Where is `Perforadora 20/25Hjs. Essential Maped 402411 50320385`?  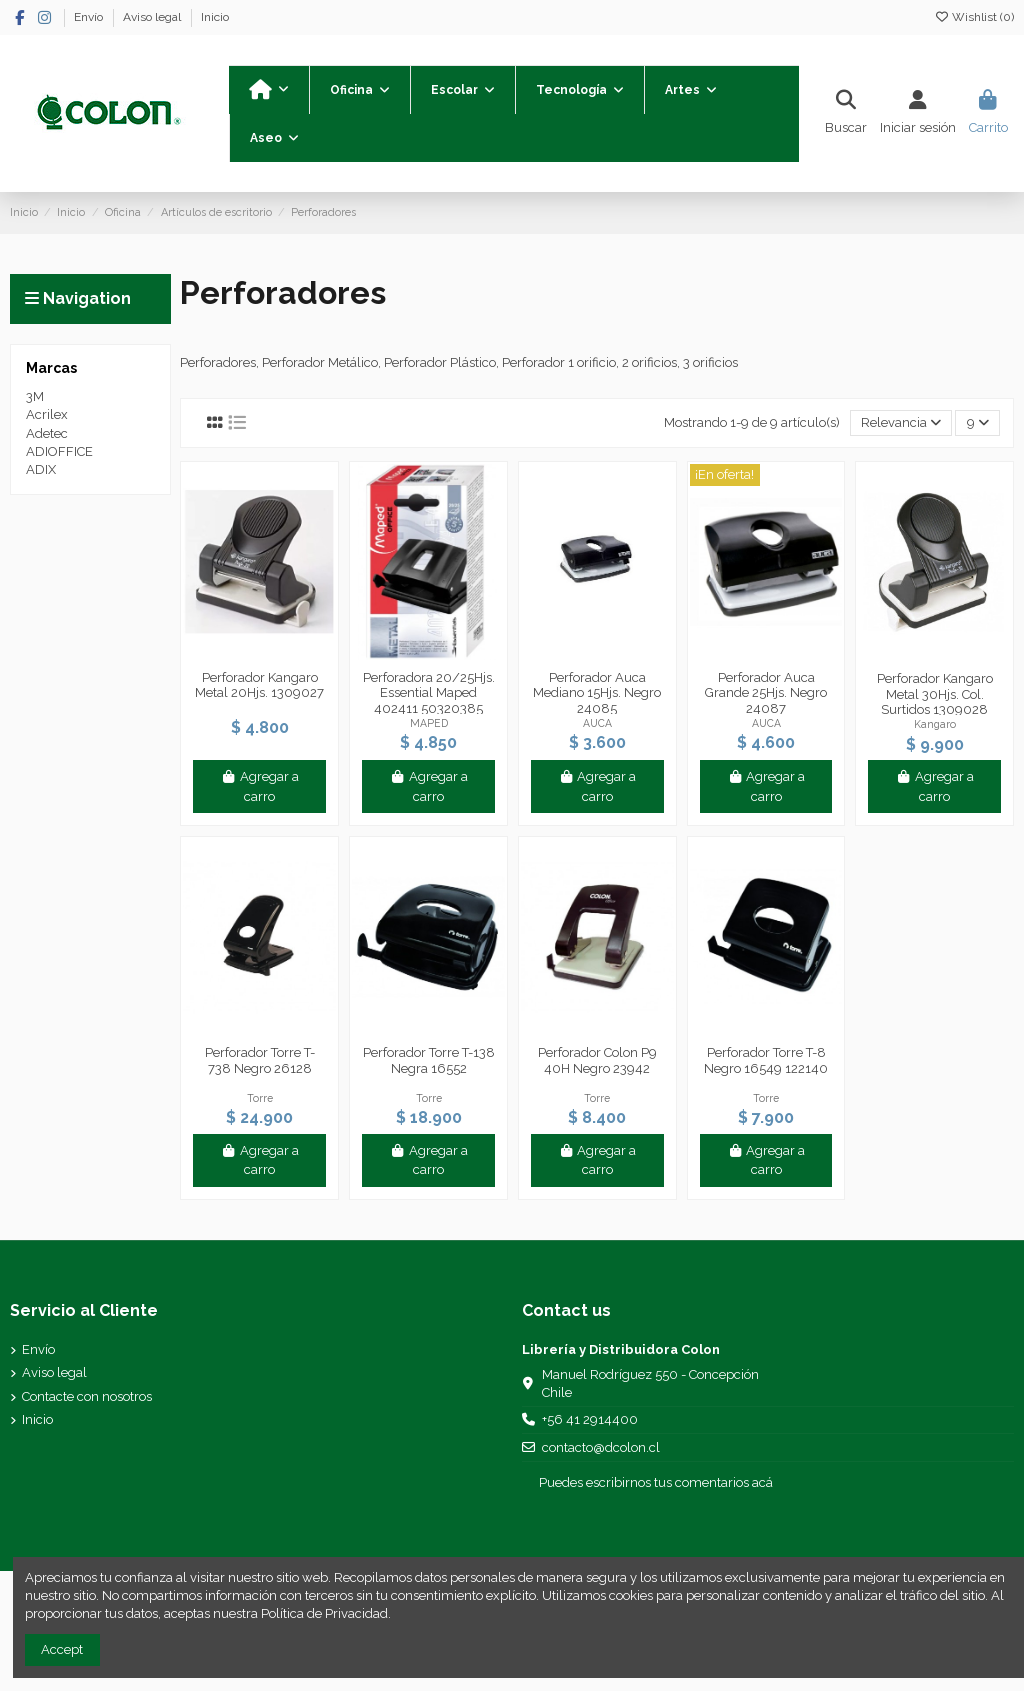 Perforadora 20/25Hjs. Essential Maped 402411 50320385 is located at coordinates (429, 693).